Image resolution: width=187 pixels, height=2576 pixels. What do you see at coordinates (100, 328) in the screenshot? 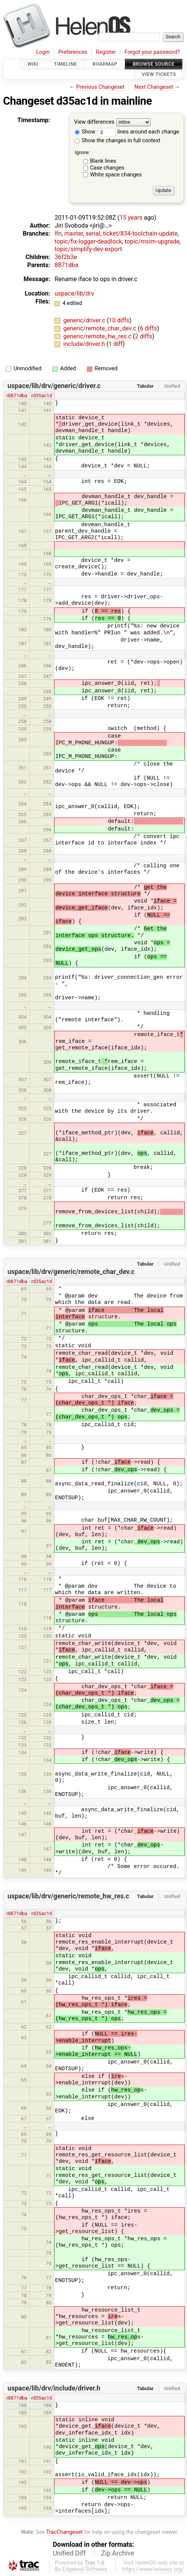
I see `generic/remote_char_dev.c` at bounding box center [100, 328].